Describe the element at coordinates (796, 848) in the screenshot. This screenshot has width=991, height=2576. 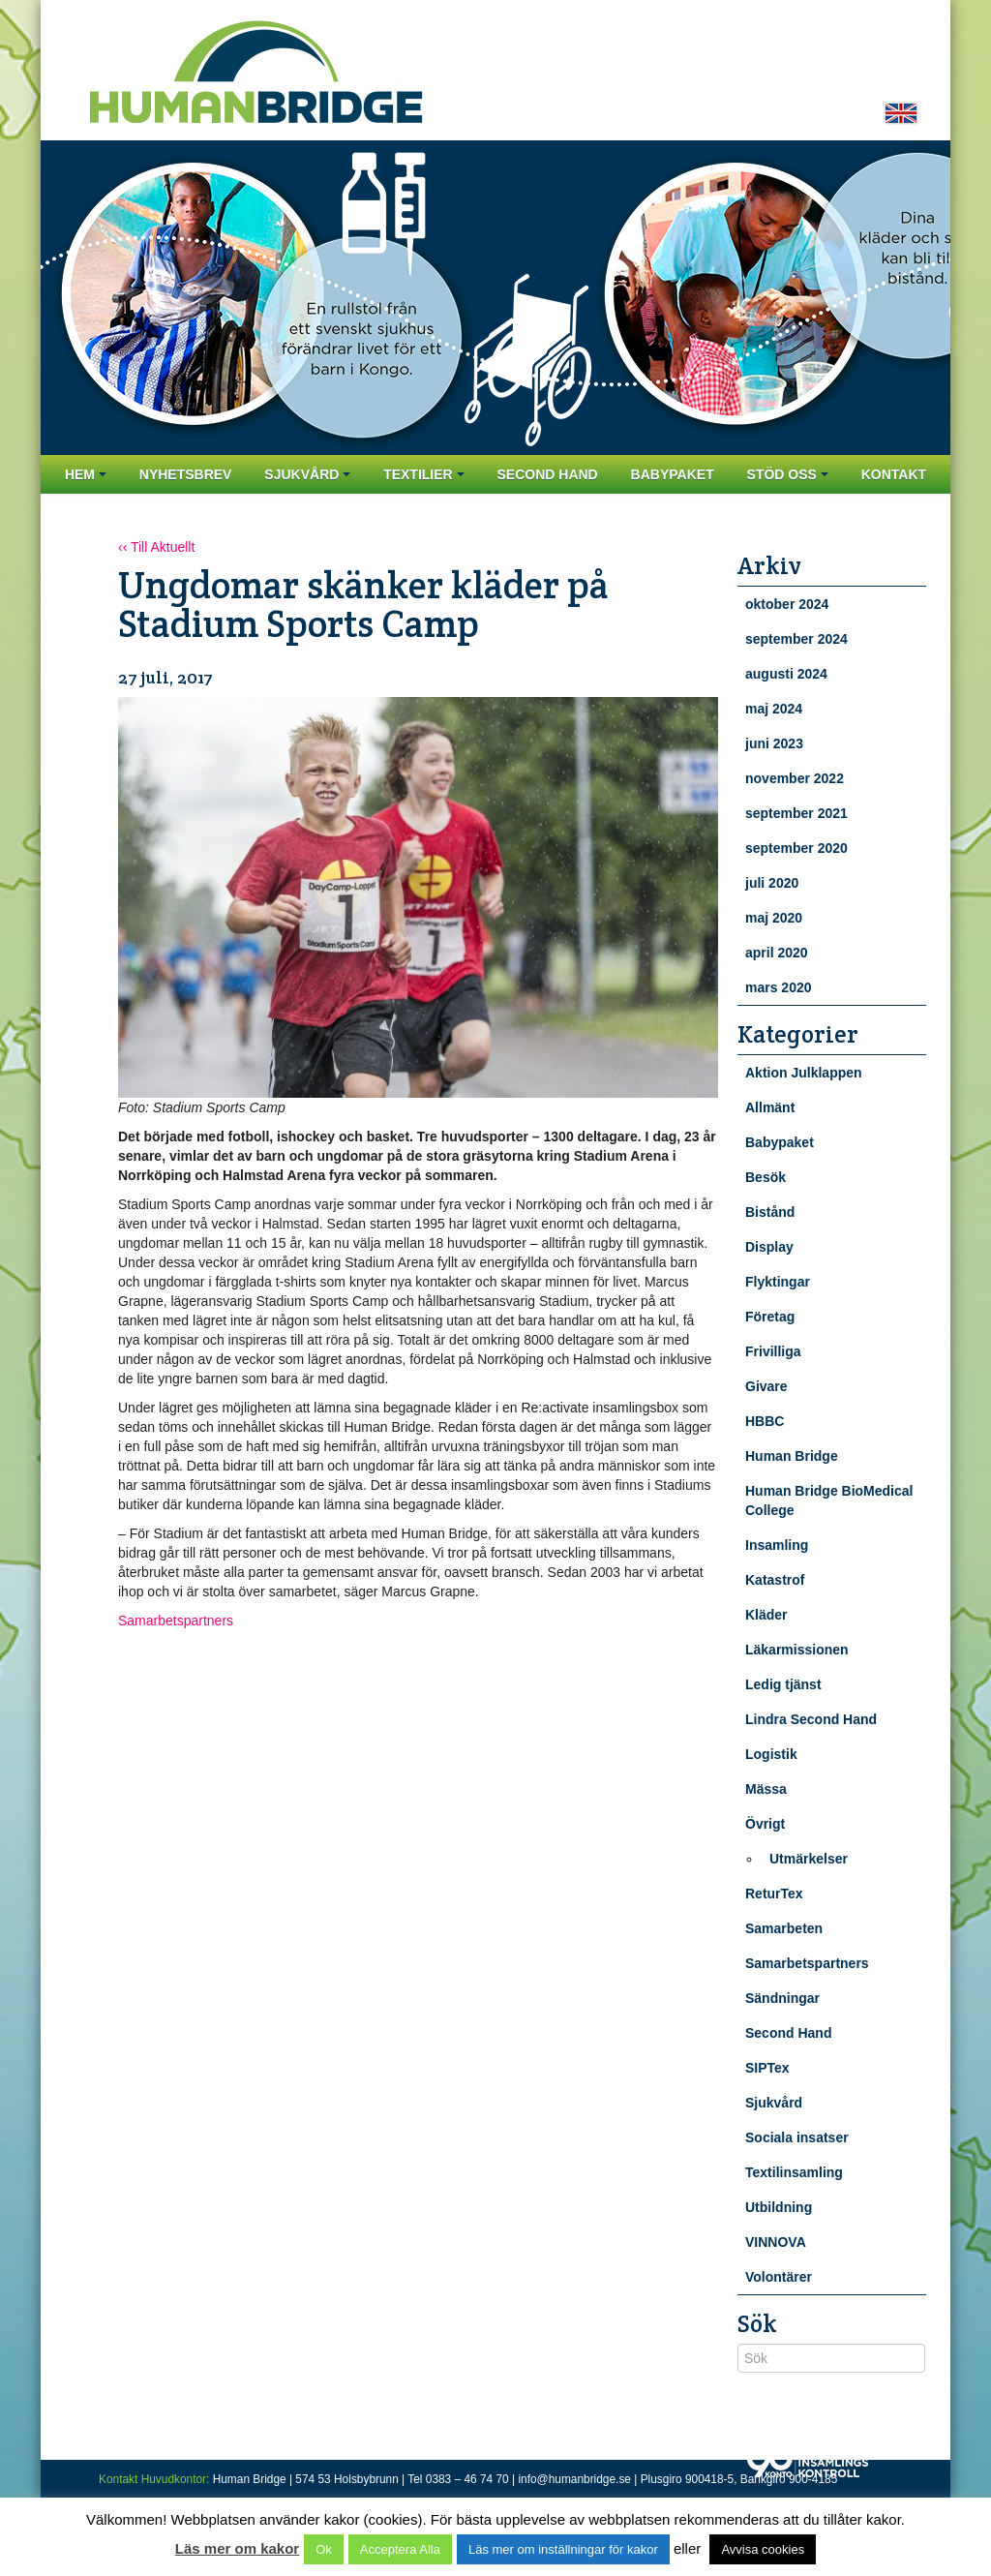
I see `september 2020` at that location.